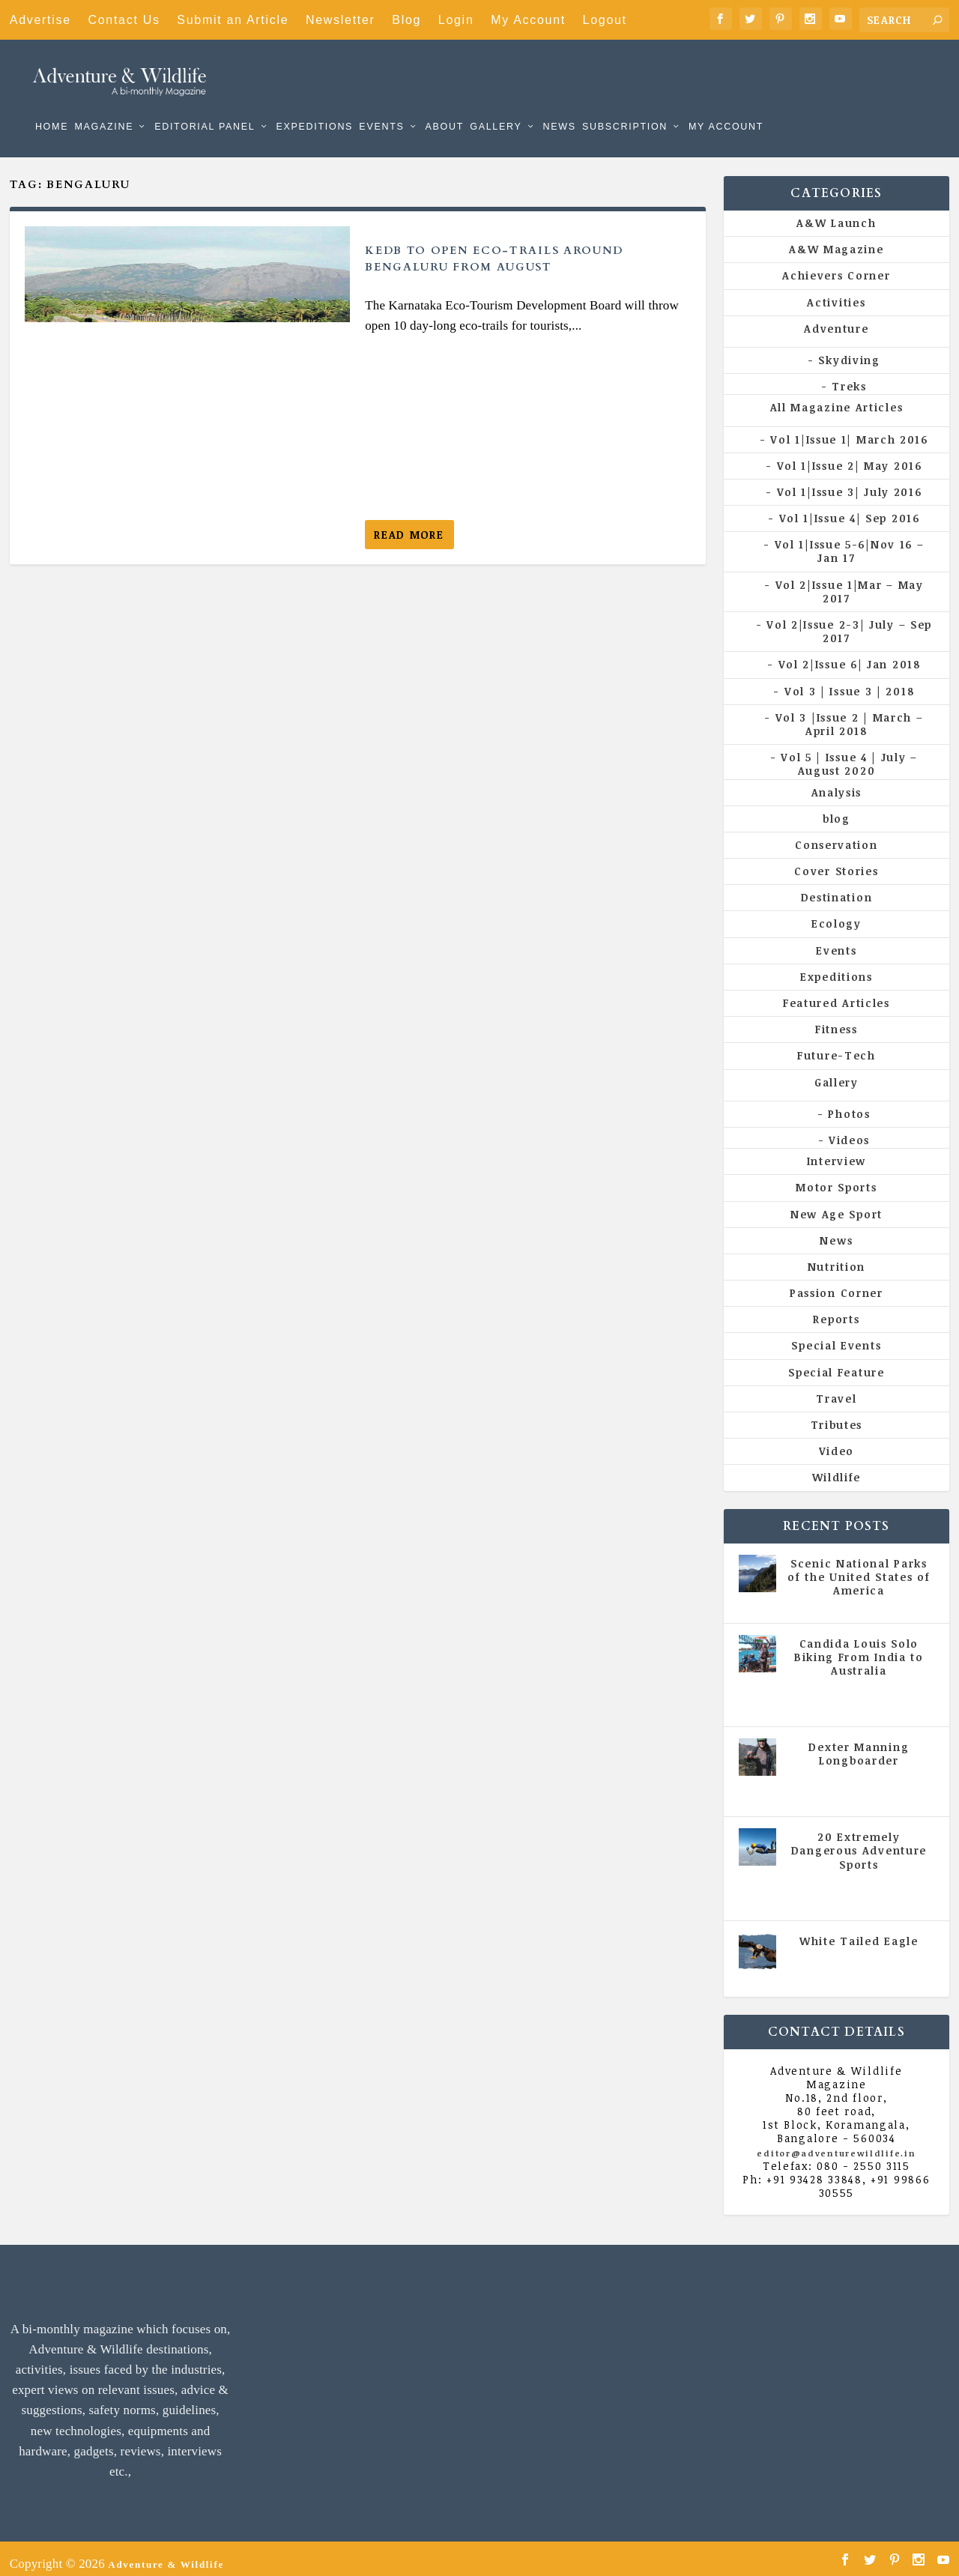 The width and height of the screenshot is (959, 2576). What do you see at coordinates (836, 265) in the screenshot?
I see `Achievers Corner` at bounding box center [836, 265].